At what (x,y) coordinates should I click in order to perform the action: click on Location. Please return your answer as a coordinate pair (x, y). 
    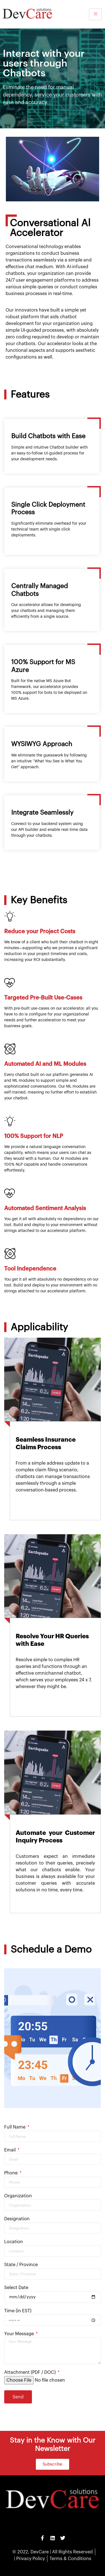
    Looking at the image, I should click on (13, 2242).